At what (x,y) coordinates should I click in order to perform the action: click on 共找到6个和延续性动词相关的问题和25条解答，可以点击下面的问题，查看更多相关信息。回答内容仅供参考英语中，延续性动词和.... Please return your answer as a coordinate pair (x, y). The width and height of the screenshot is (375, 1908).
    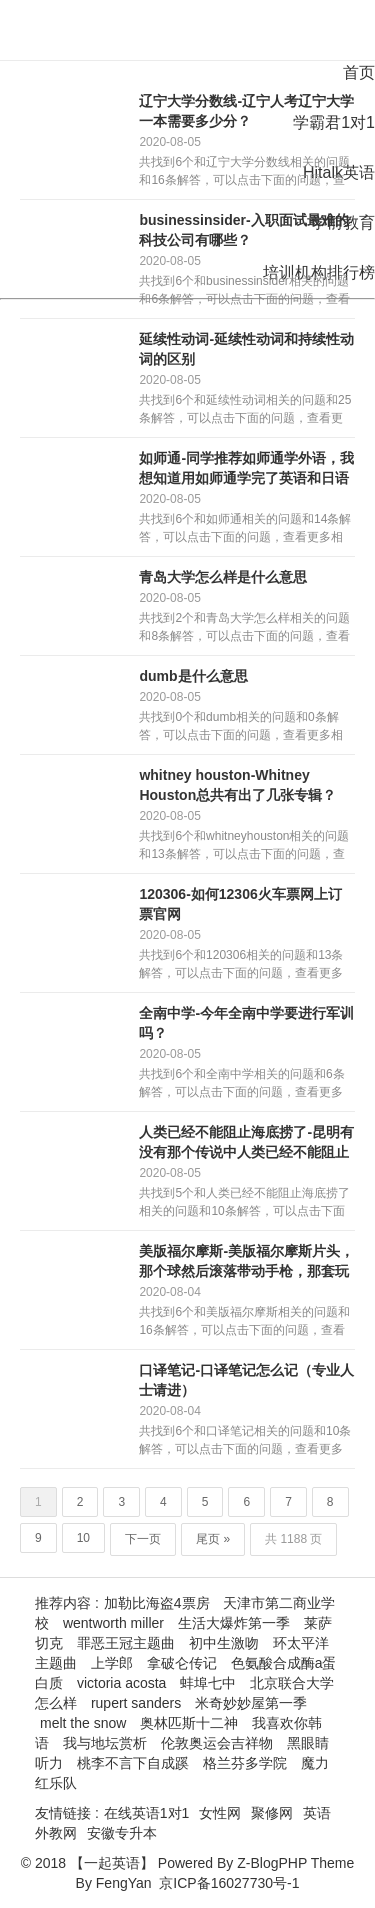
    Looking at the image, I should click on (245, 410).